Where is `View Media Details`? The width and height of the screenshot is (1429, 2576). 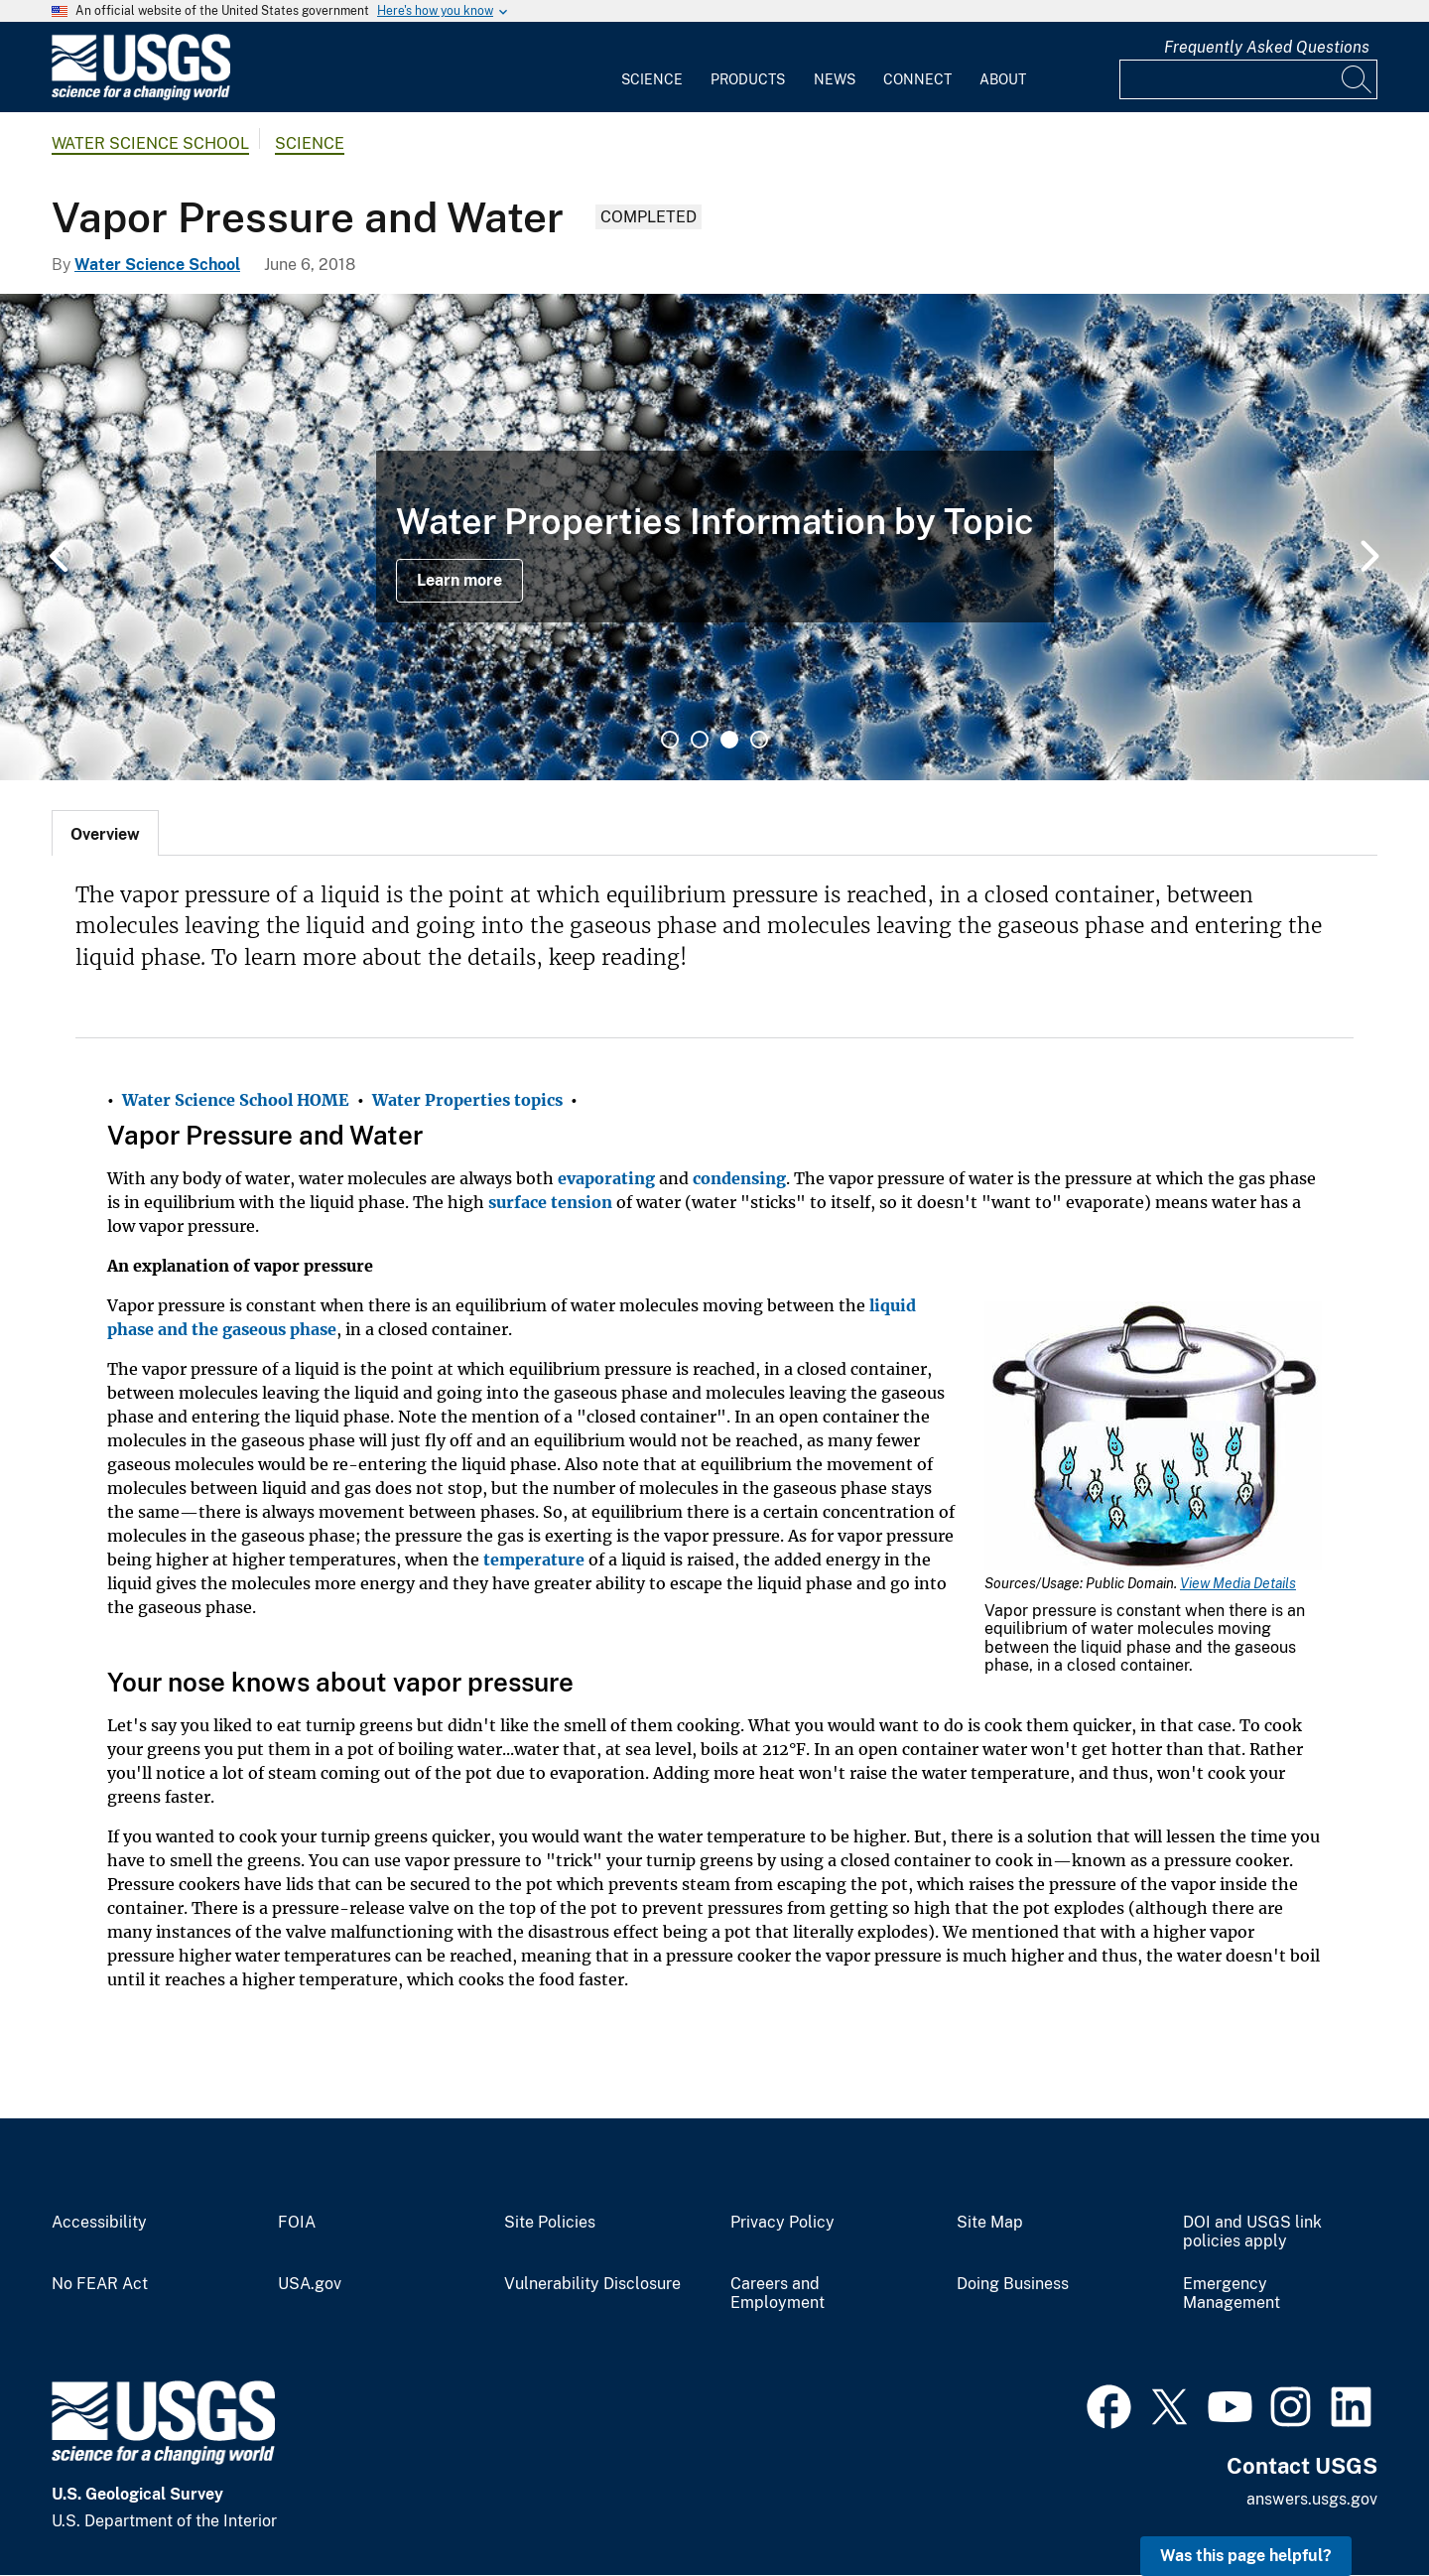
View Media Details is located at coordinates (1238, 1583).